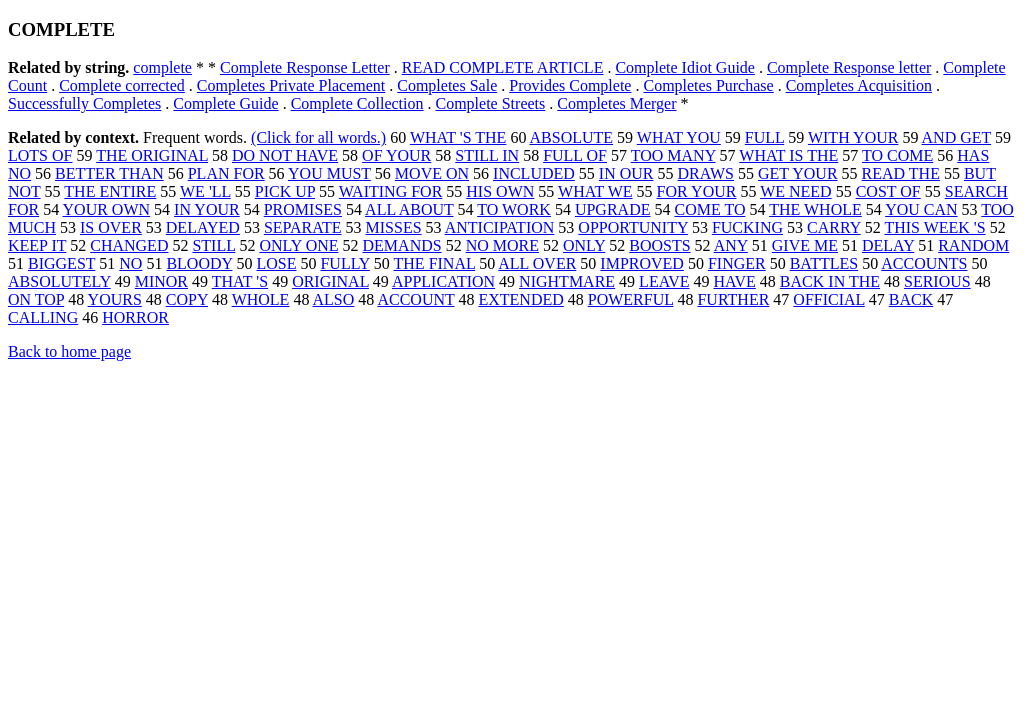  I want to click on READ THE, so click(901, 173).